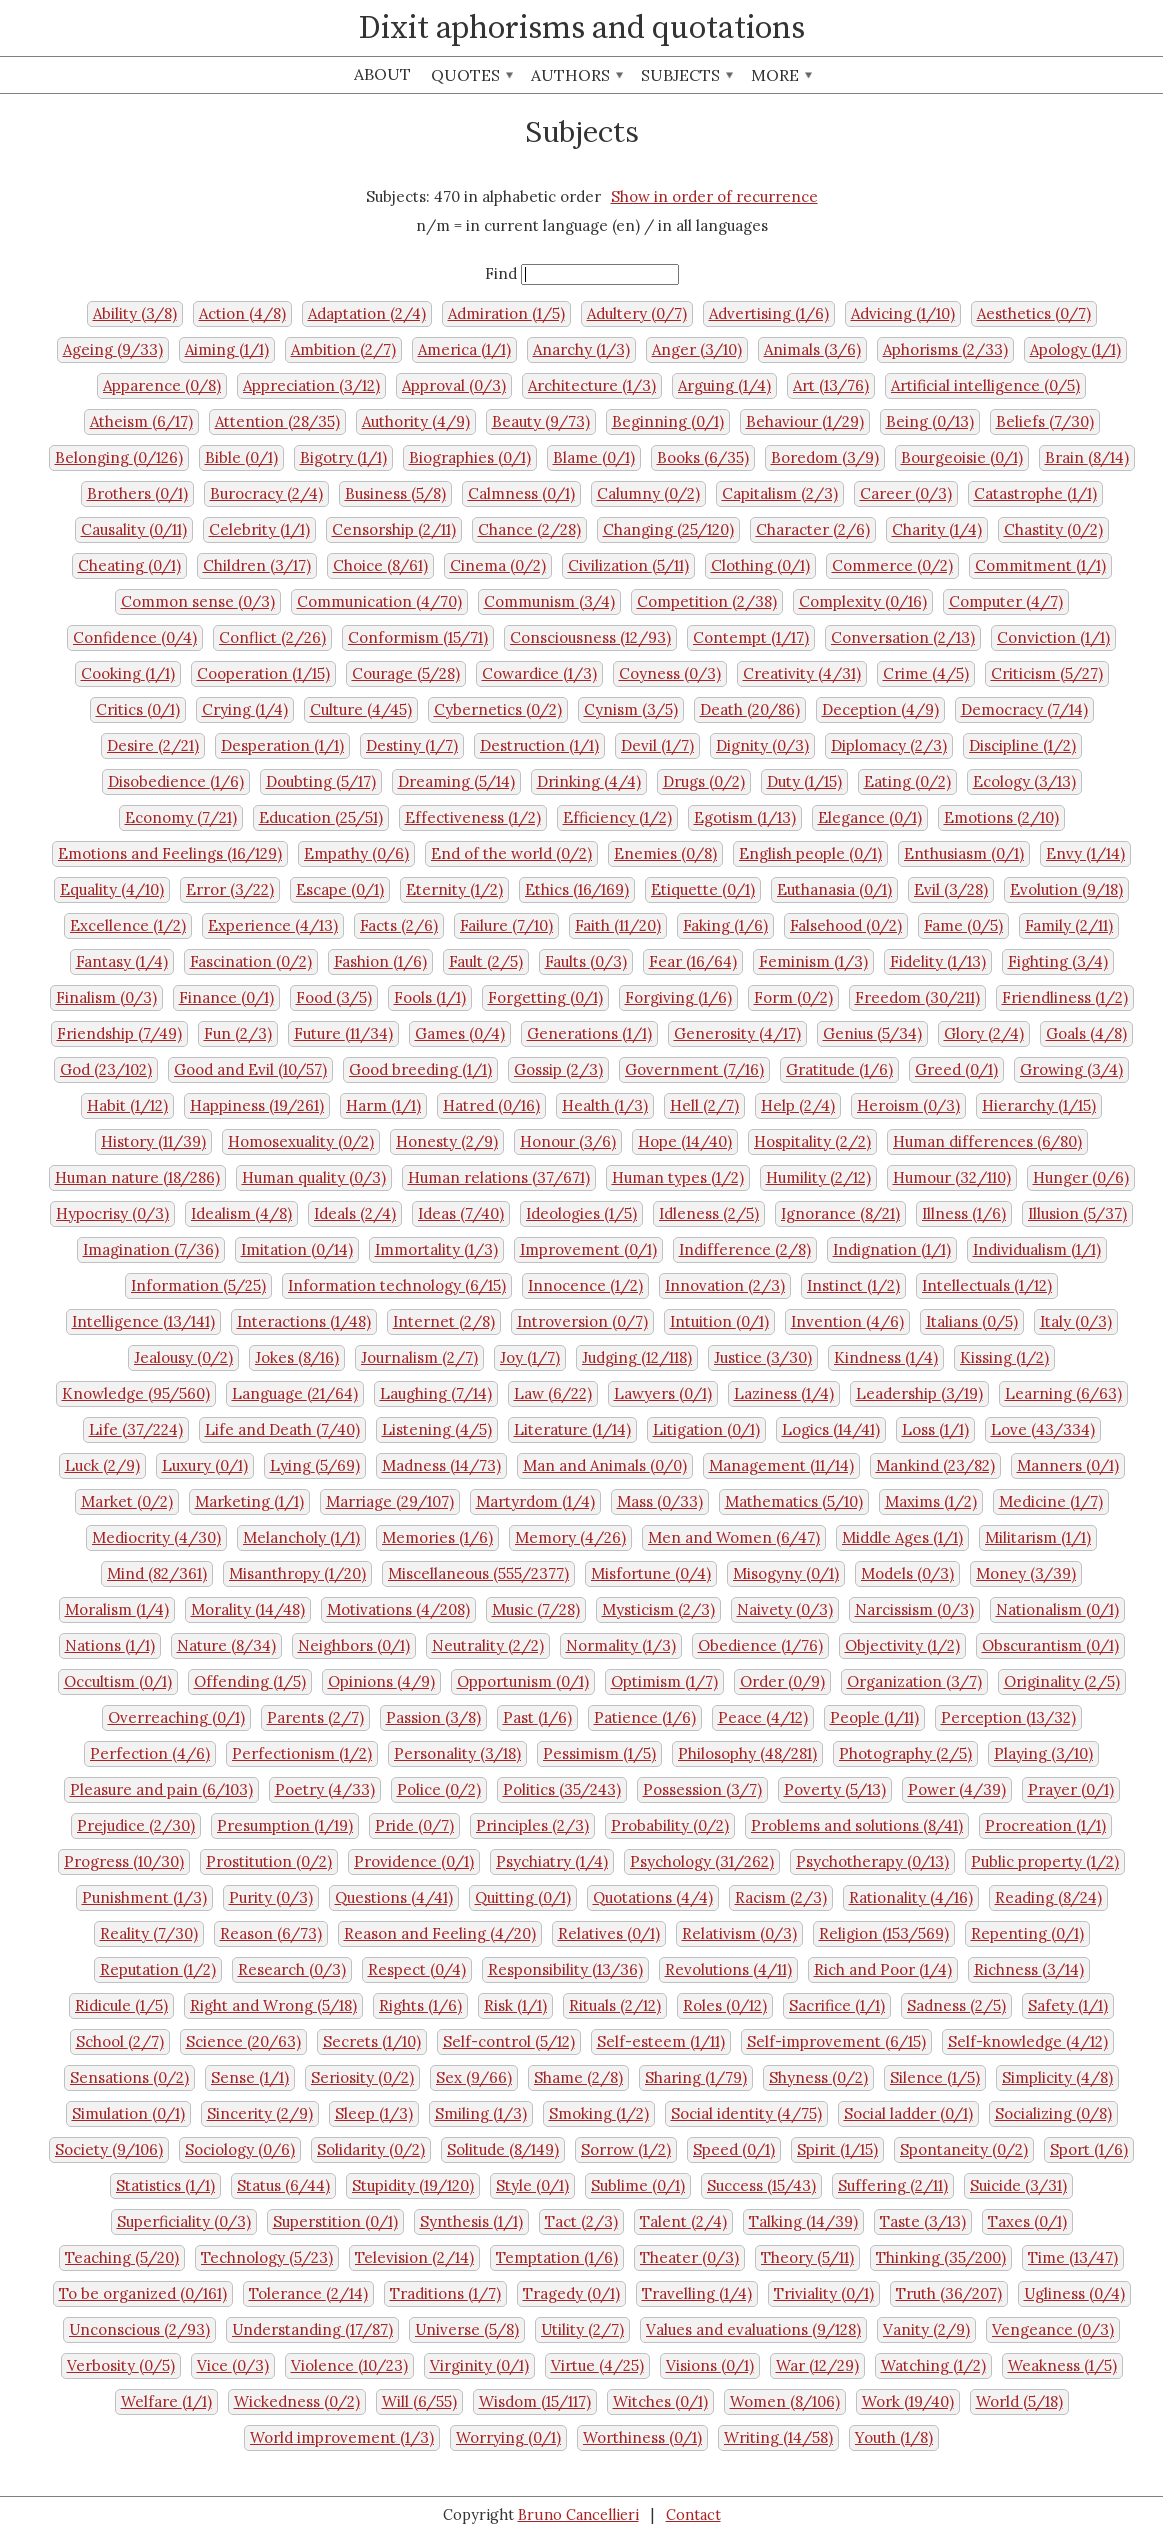 The image size is (1163, 2537). I want to click on Enthusiasm, so click(964, 853).